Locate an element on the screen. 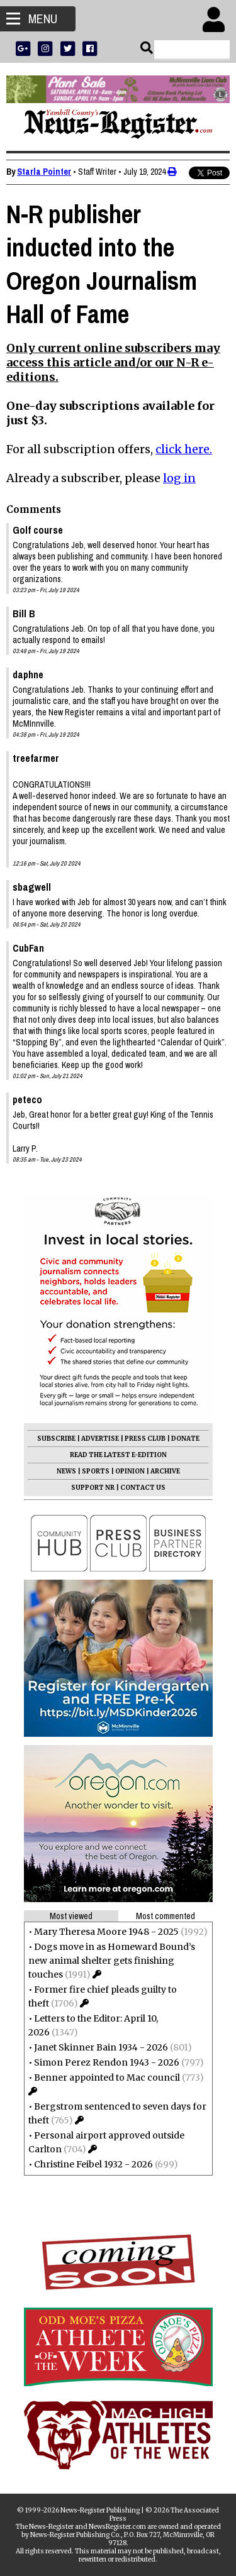 This screenshot has height=2576, width=236. NEWS is located at coordinates (66, 1471).